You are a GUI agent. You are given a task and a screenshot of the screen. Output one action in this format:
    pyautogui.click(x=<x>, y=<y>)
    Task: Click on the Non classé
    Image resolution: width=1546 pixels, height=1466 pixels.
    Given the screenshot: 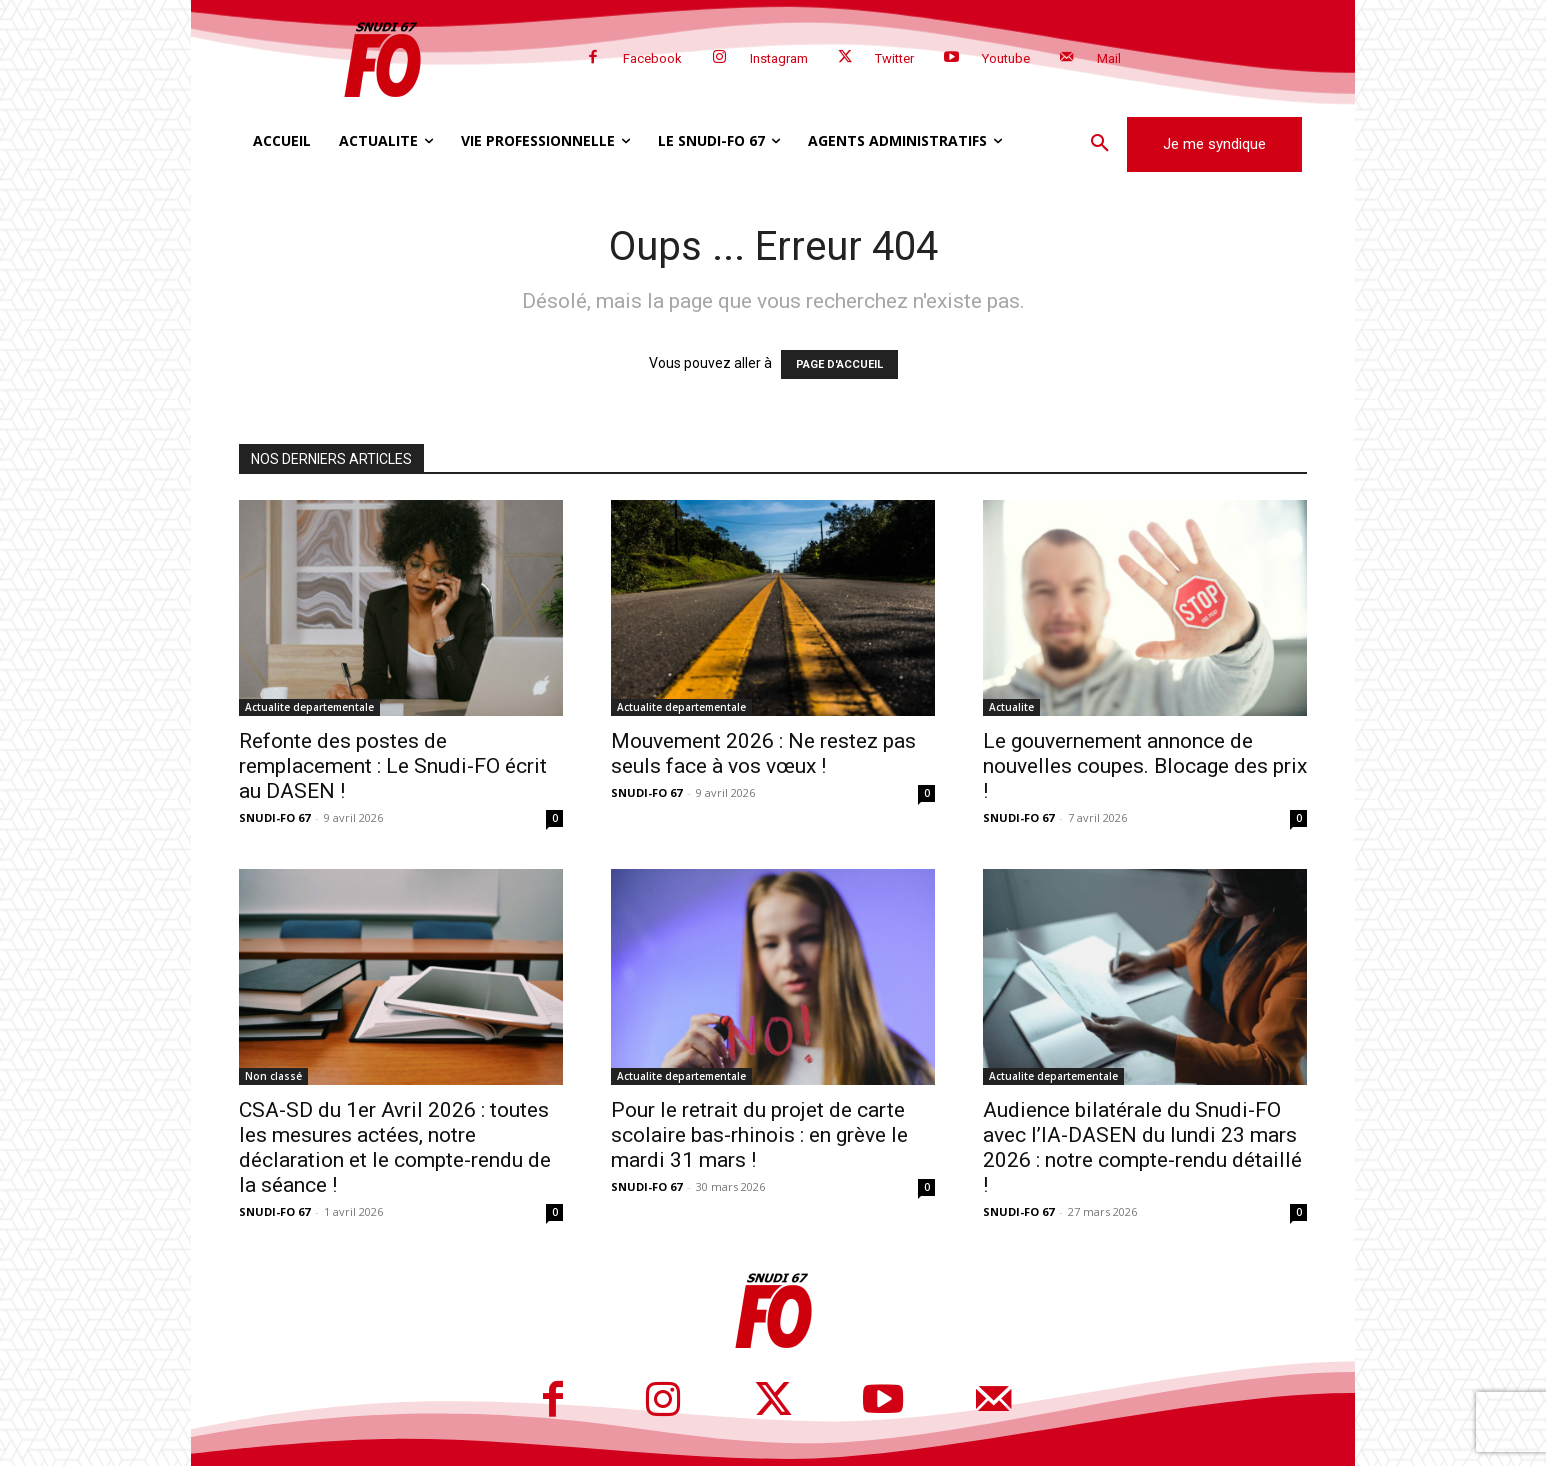 What is the action you would take?
    pyautogui.click(x=273, y=1076)
    